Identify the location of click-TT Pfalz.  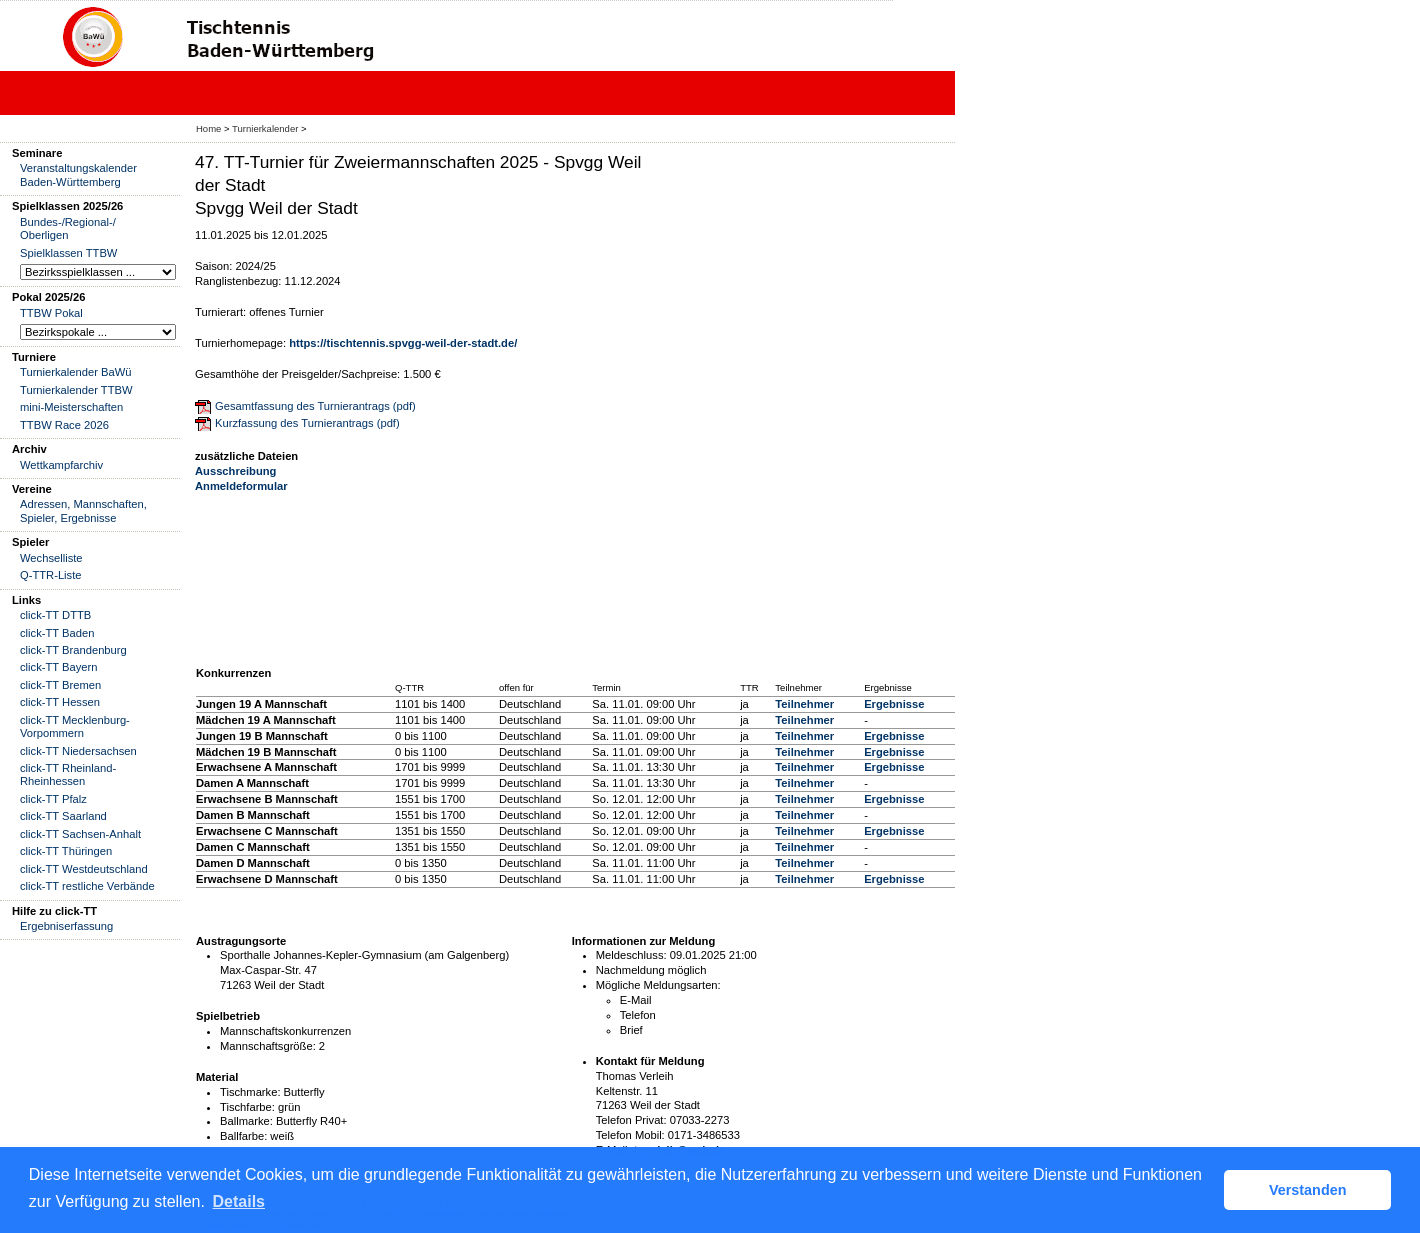
(53, 799).